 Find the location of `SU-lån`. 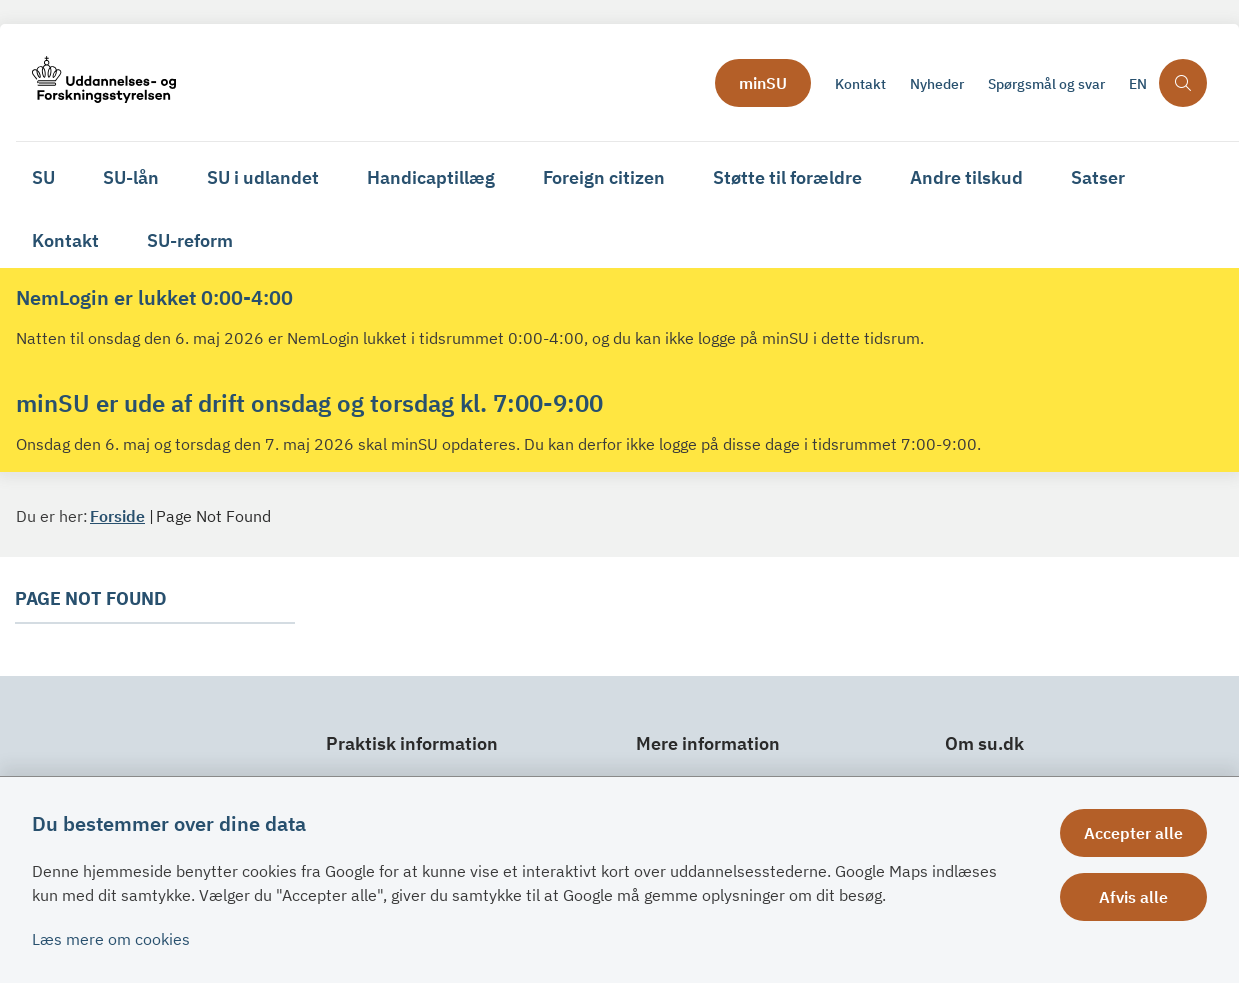

SU-lån is located at coordinates (131, 177).